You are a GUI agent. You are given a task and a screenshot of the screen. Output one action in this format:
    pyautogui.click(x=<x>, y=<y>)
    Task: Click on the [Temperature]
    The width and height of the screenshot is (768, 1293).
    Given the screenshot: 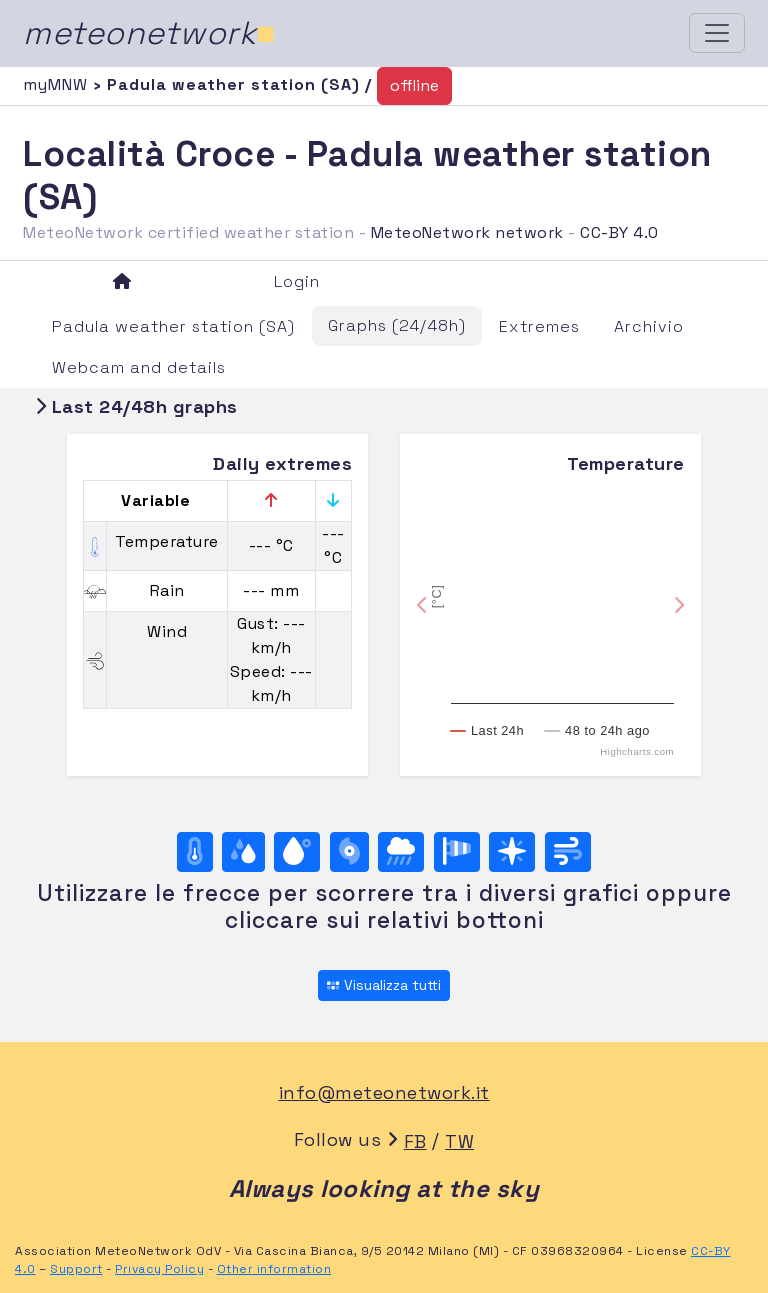 What is the action you would take?
    pyautogui.click(x=195, y=852)
    